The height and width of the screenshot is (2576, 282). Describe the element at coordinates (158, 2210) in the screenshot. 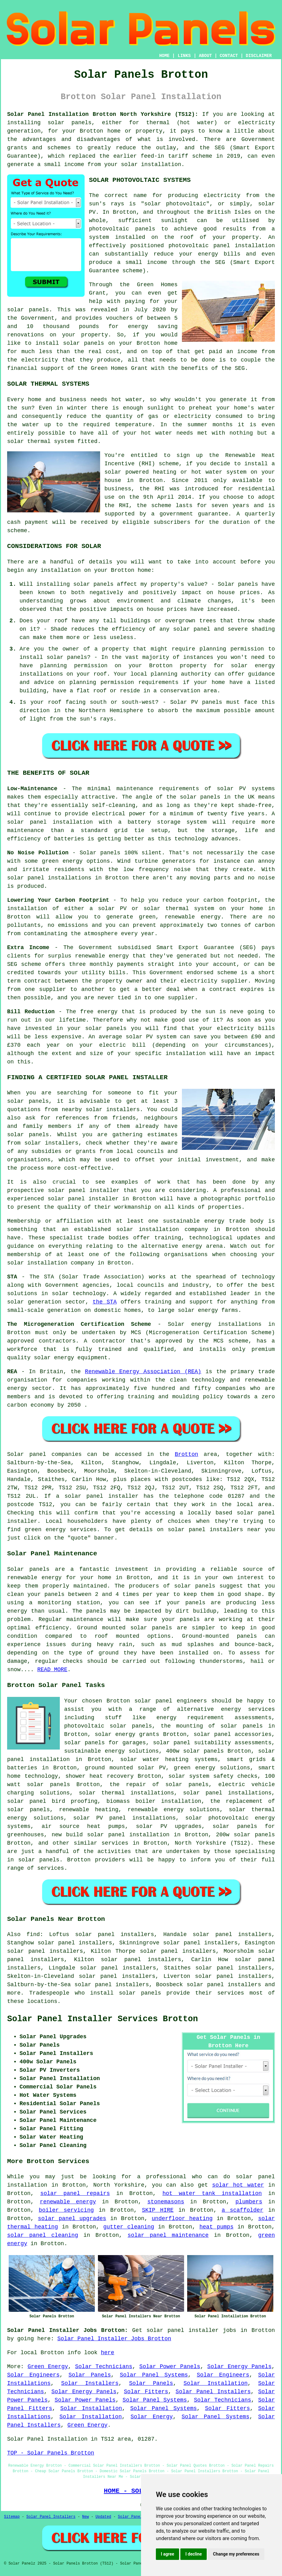

I see `SKIP HIRE` at that location.